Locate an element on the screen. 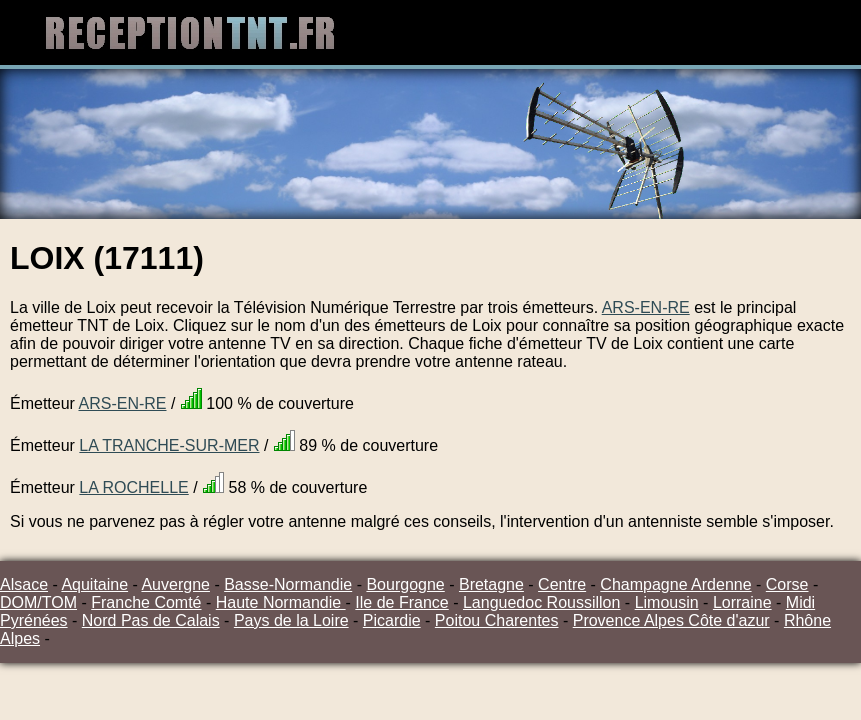 The height and width of the screenshot is (720, 861). Picardie is located at coordinates (392, 620).